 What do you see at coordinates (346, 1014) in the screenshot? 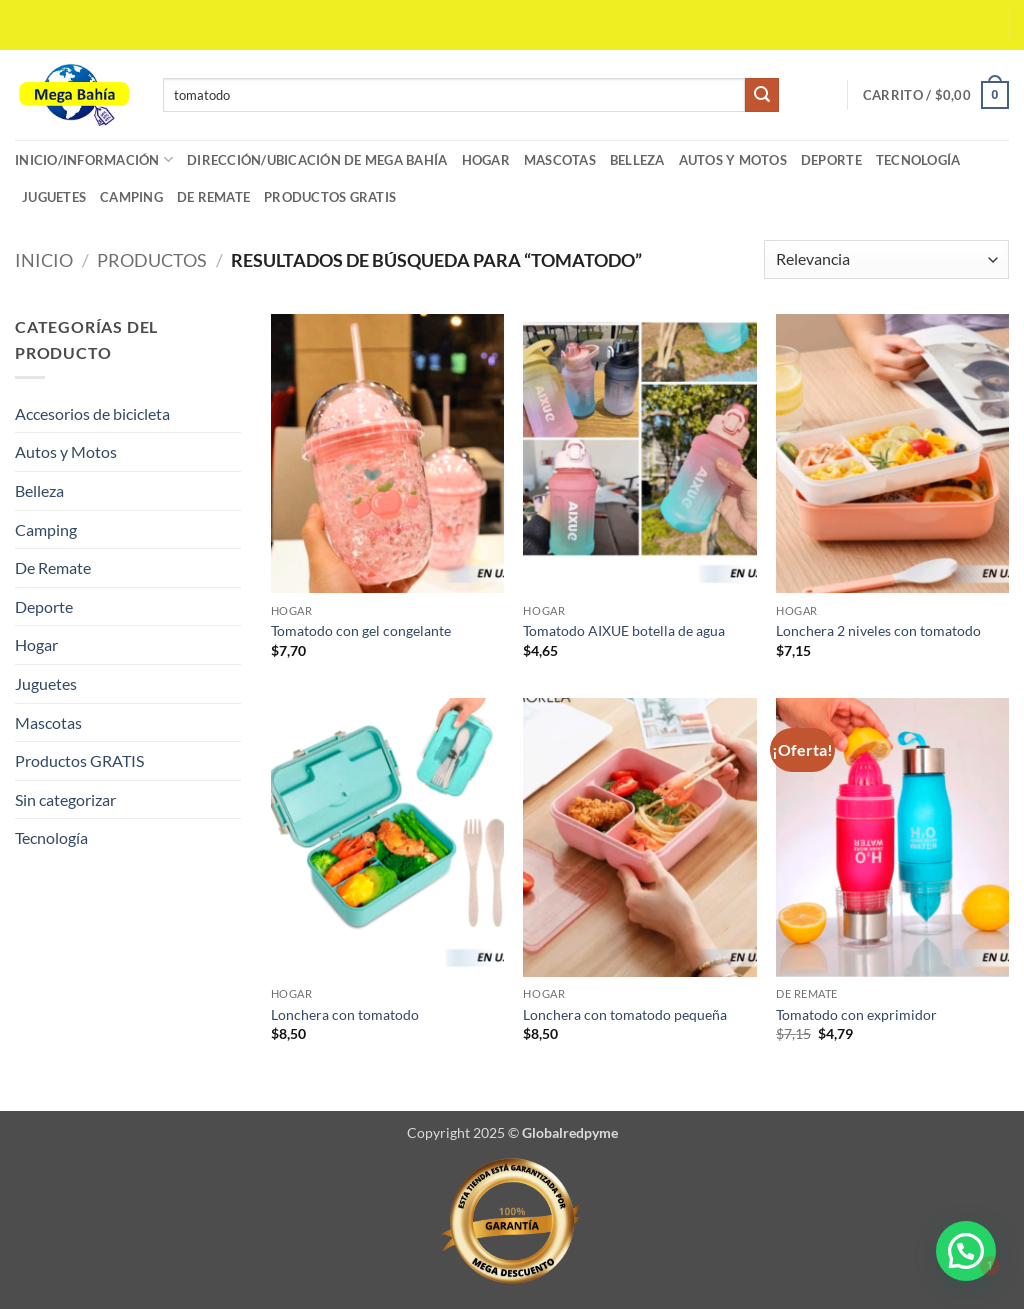
I see `Lonchera con tomatodo` at bounding box center [346, 1014].